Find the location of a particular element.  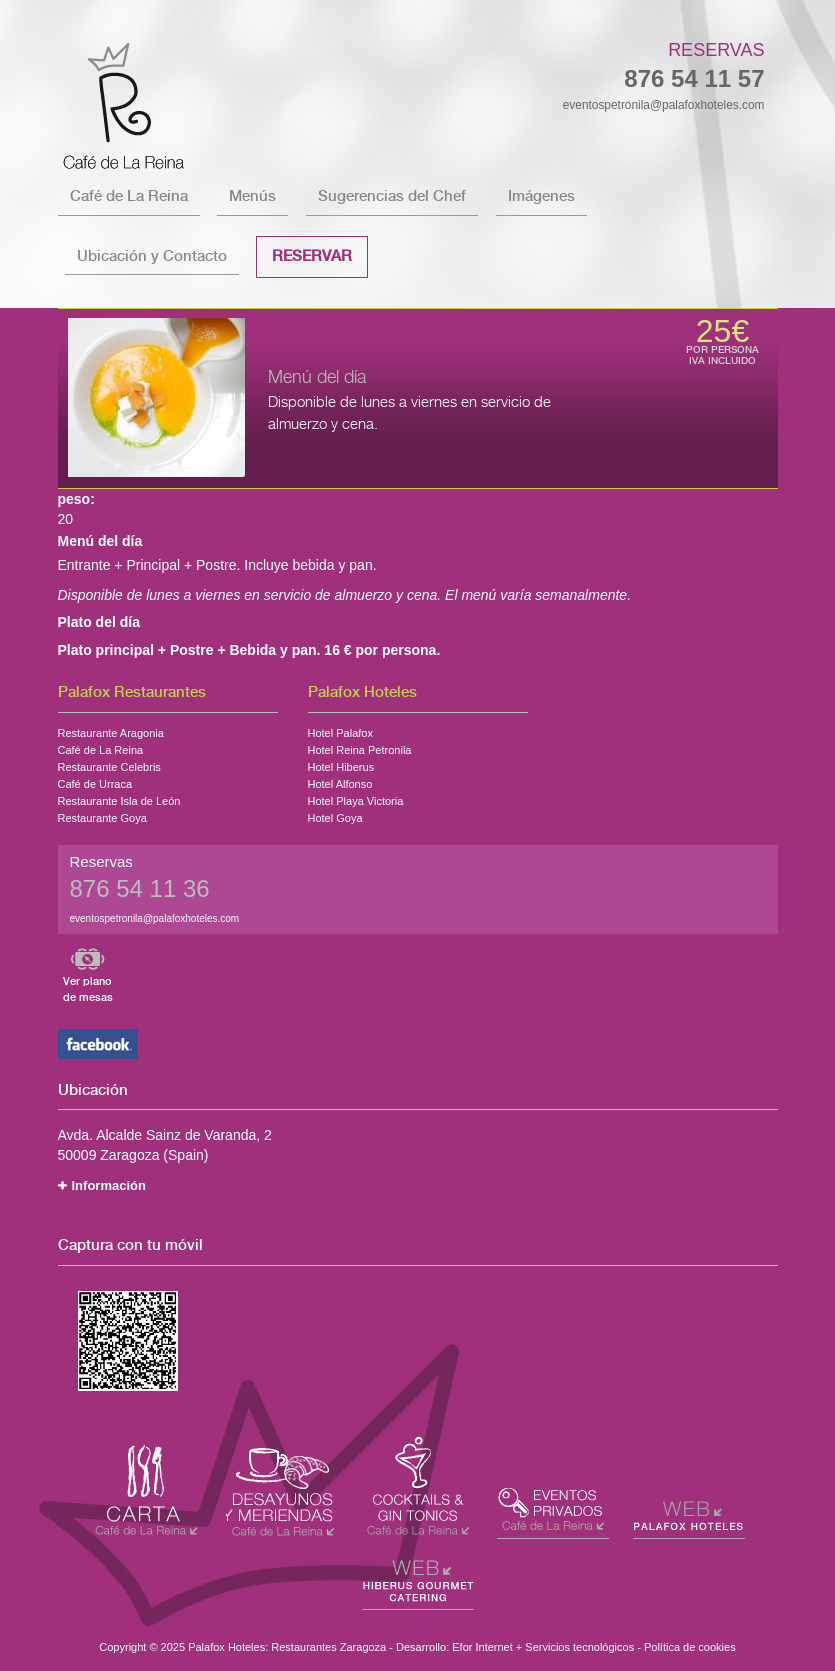

Restaurante Isla de León is located at coordinates (119, 799).